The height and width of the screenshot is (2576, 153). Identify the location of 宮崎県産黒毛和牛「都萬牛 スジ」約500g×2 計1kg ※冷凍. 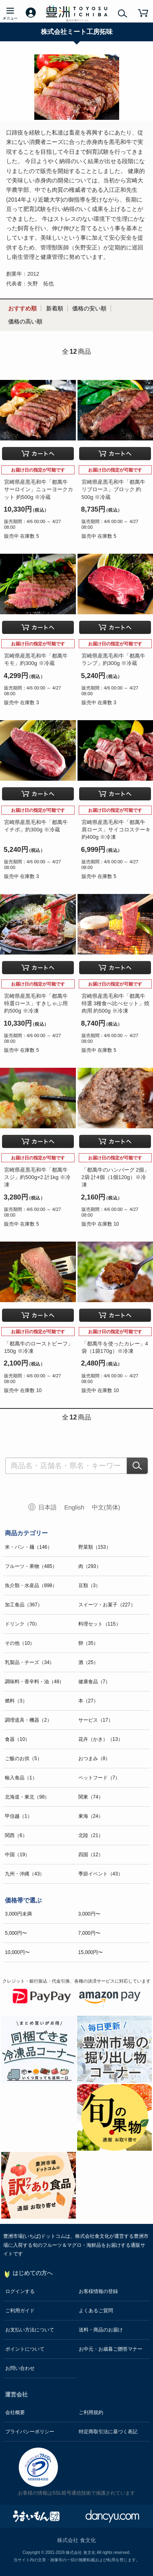
(37, 1177).